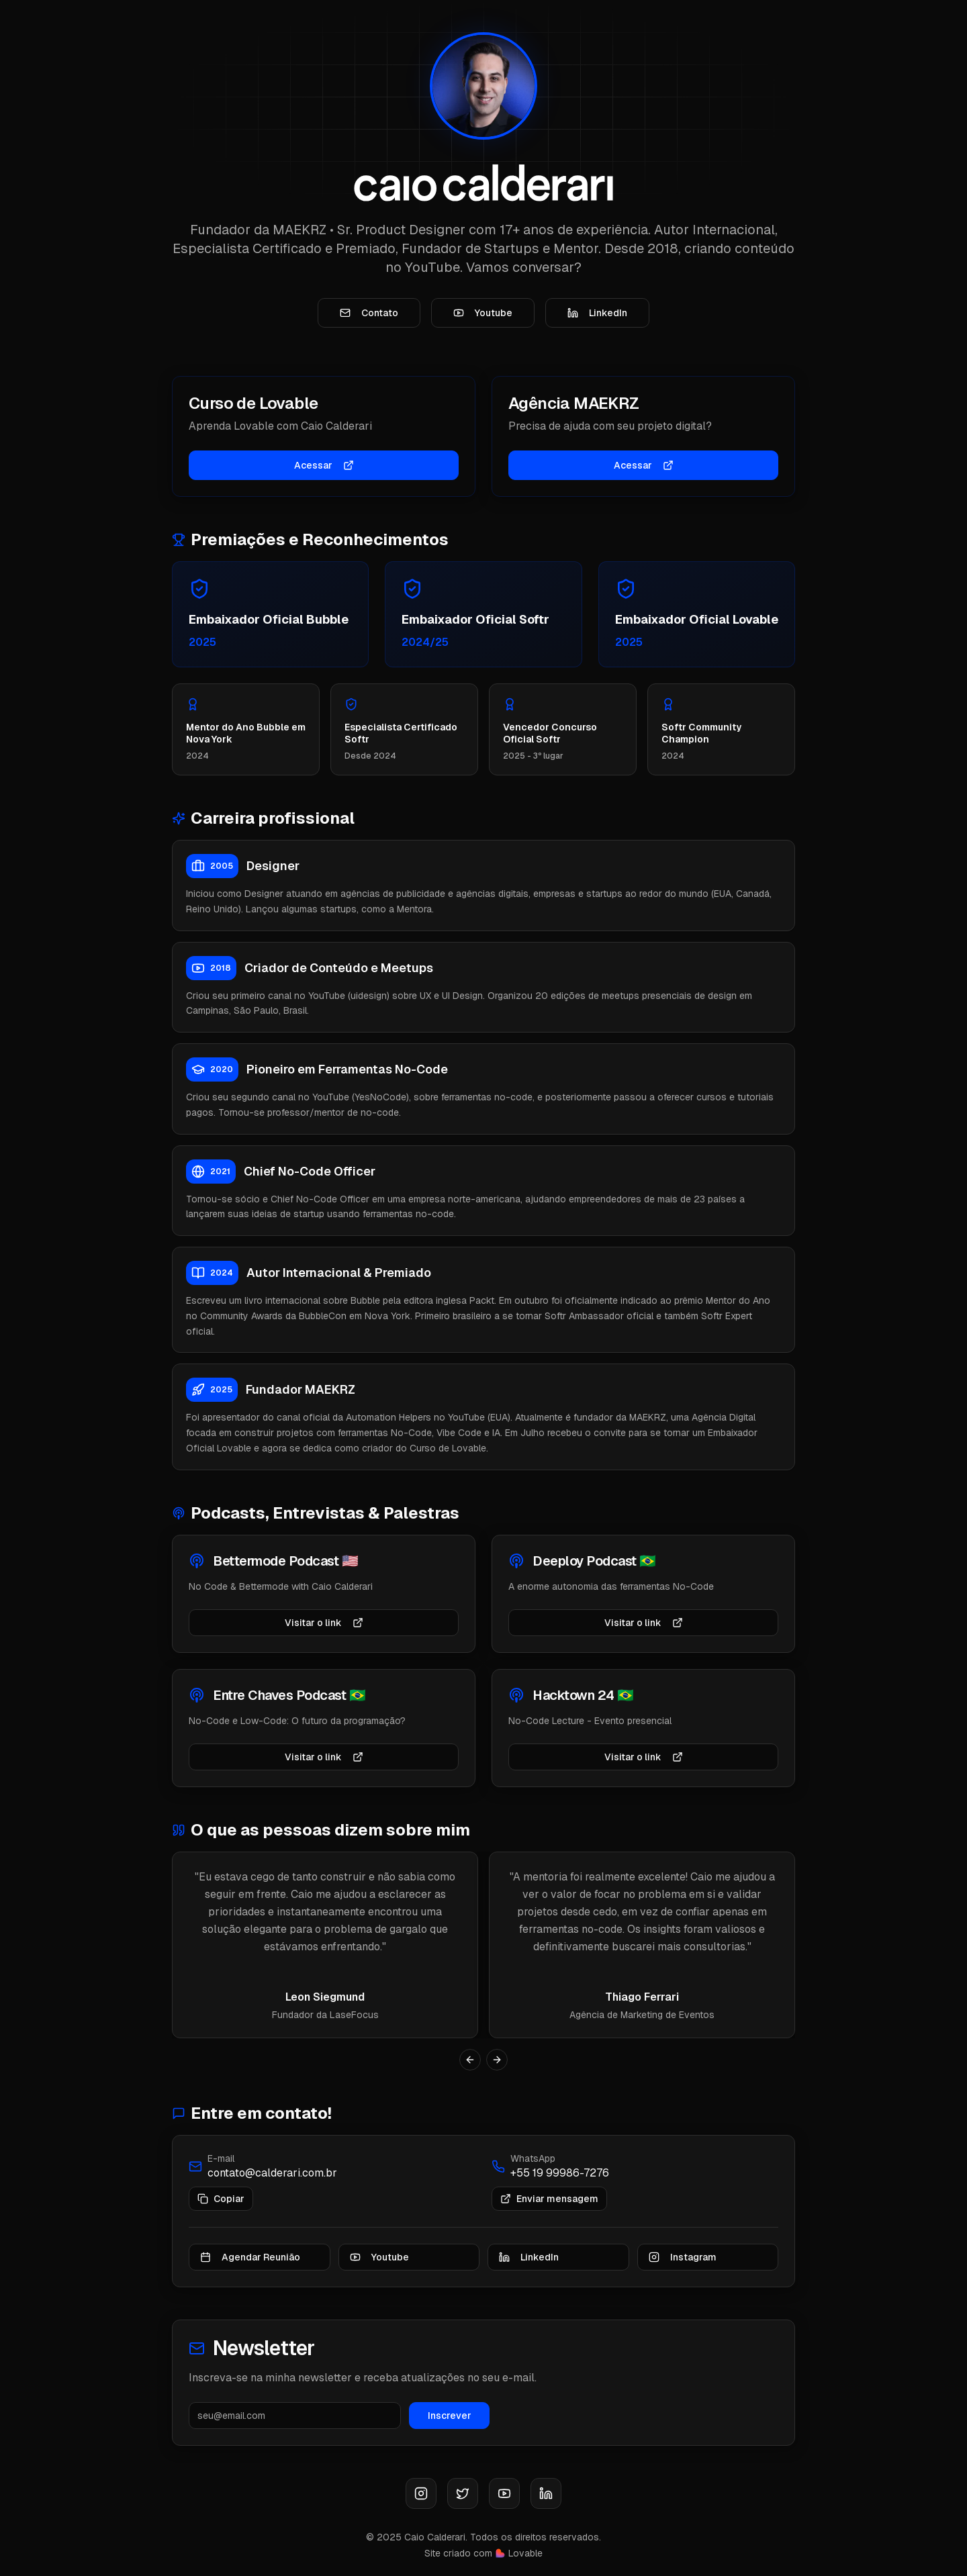 The width and height of the screenshot is (967, 2576). Describe the element at coordinates (449, 2431) in the screenshot. I see `Inscrever` at that location.